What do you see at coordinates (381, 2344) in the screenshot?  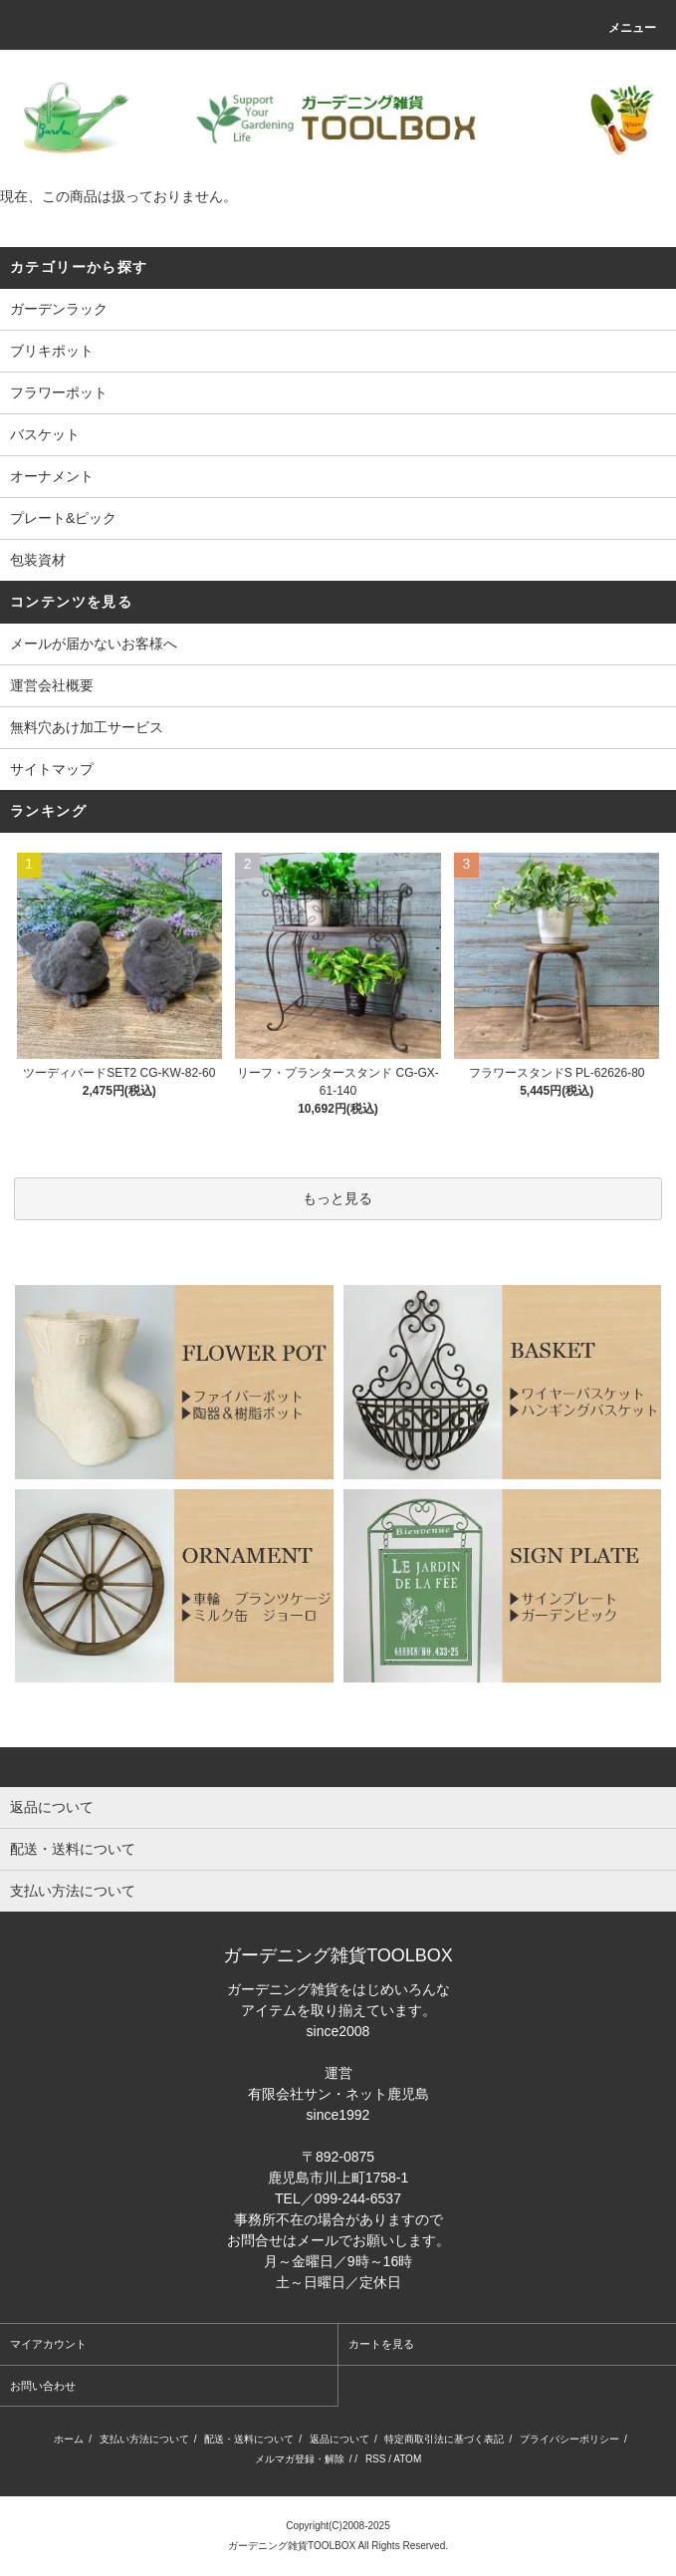 I see `カートを見る` at bounding box center [381, 2344].